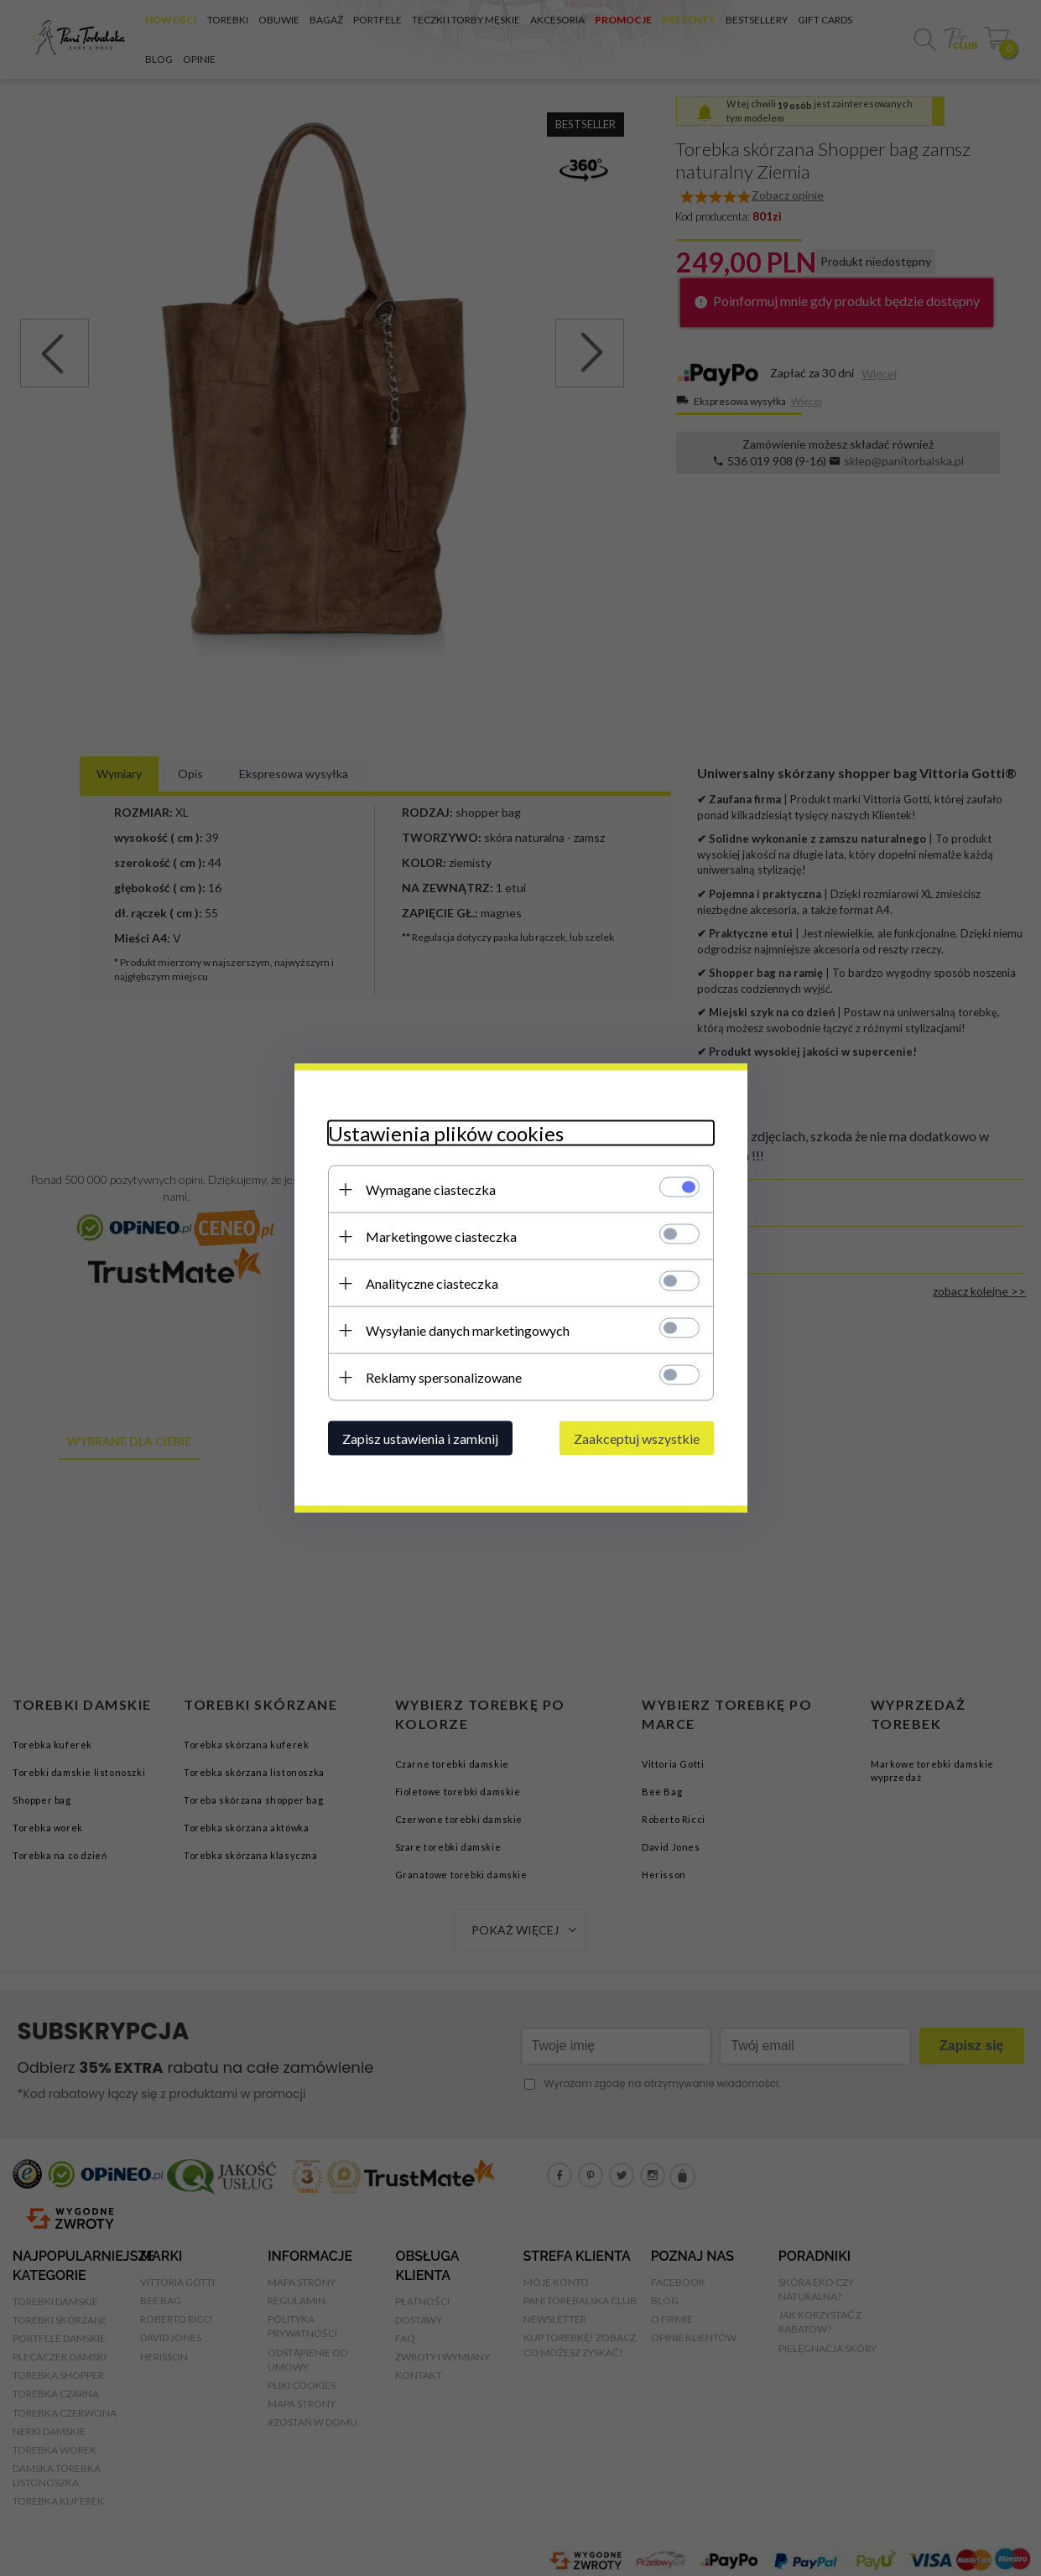  I want to click on Wymagane ciasteczka, so click(431, 1189).